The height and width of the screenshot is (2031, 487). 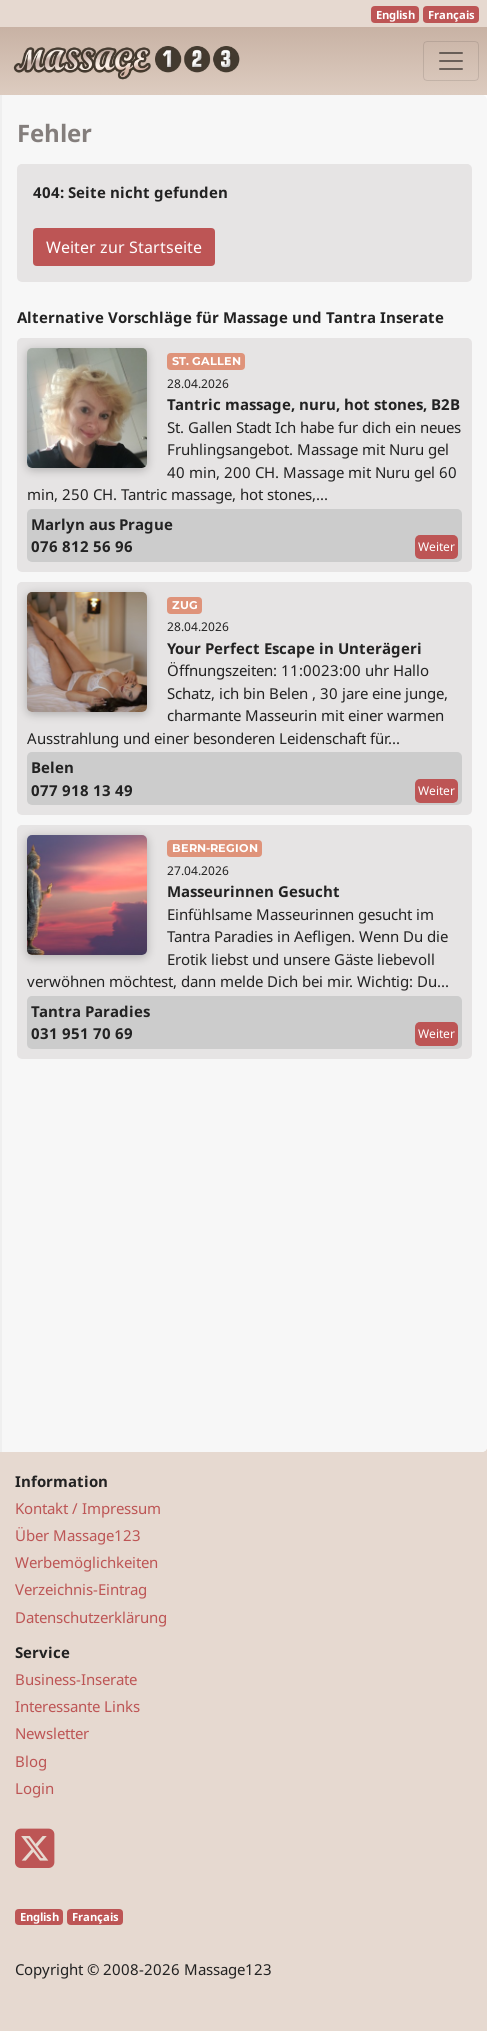 I want to click on Login, so click(x=34, y=1788).